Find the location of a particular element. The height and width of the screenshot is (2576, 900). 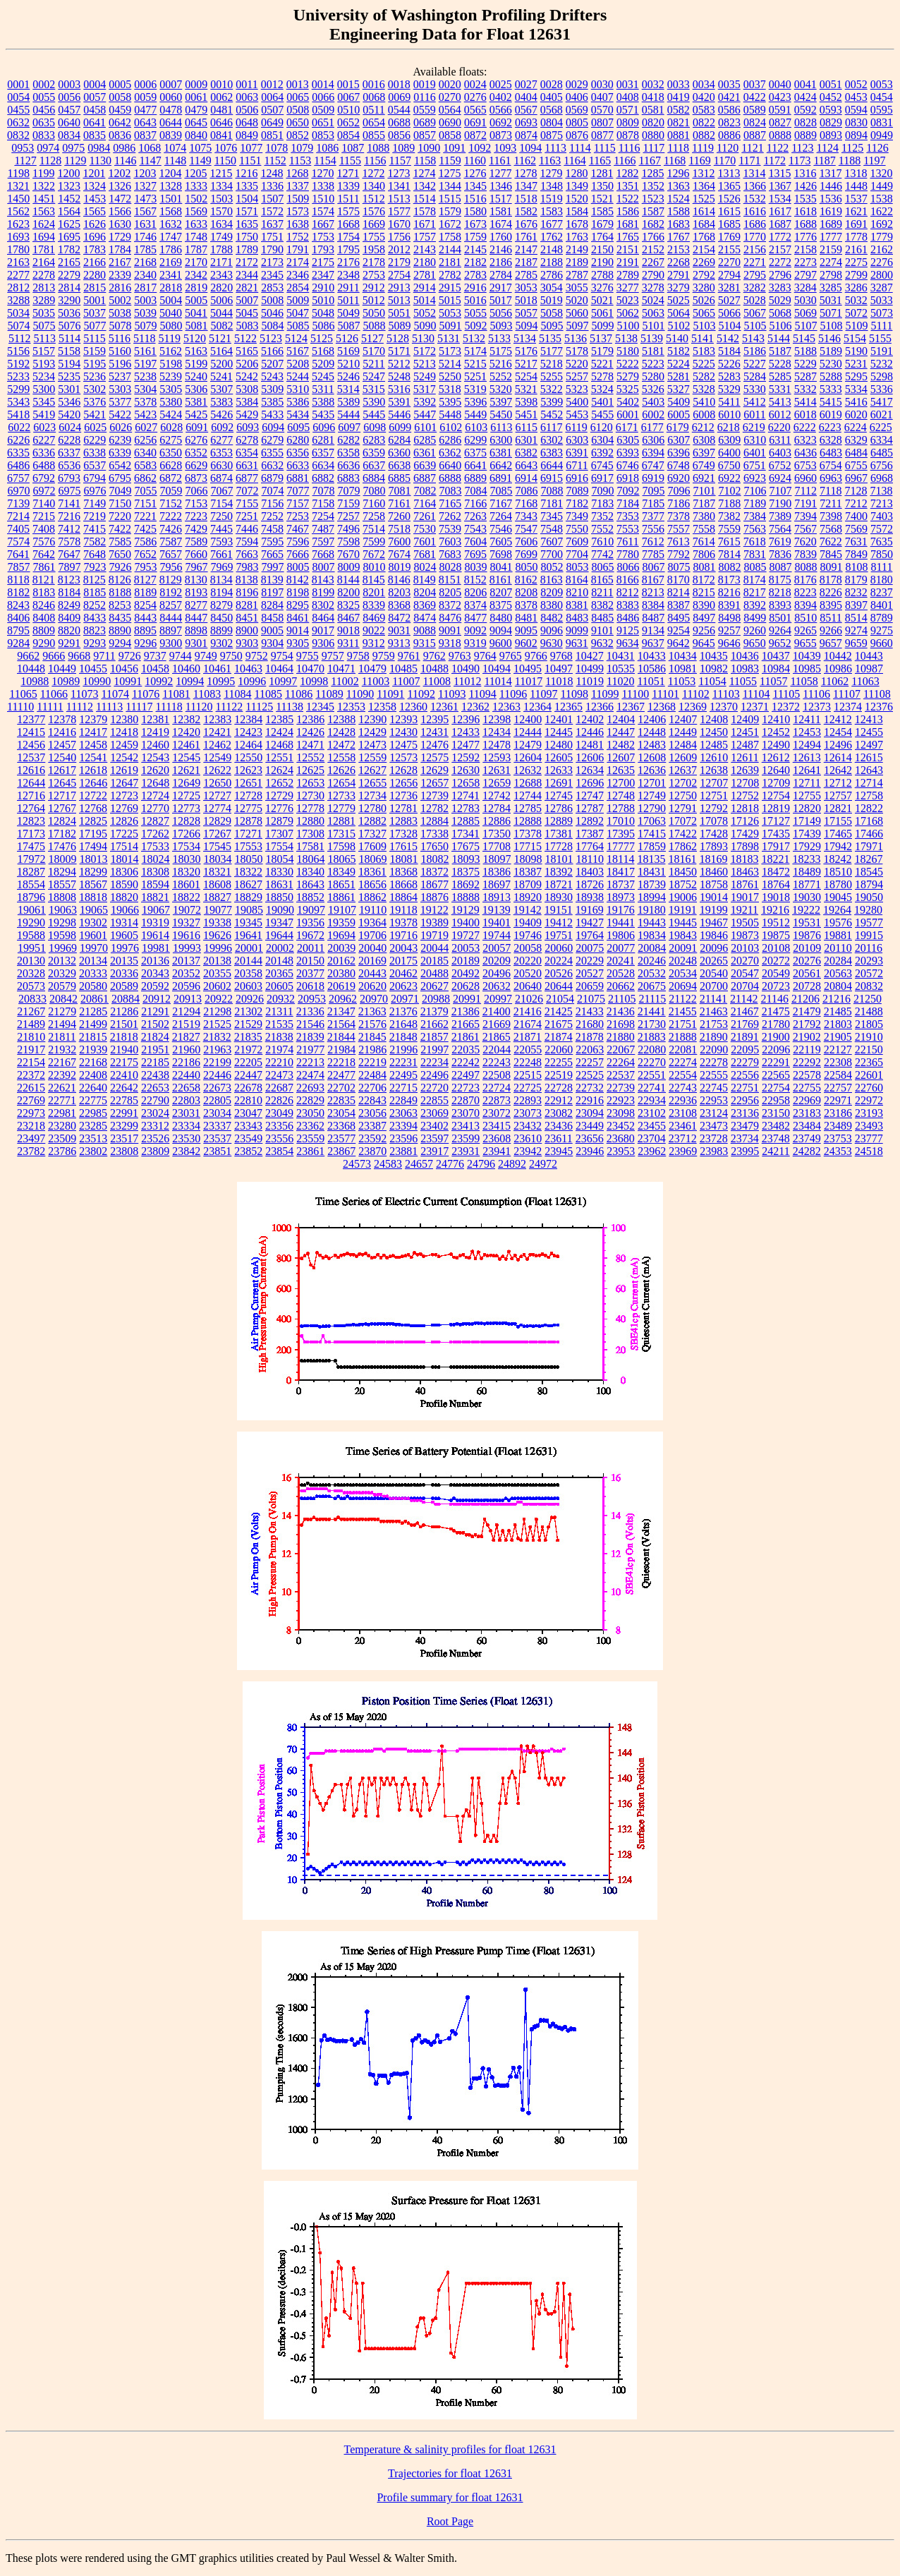

10535 is located at coordinates (621, 669).